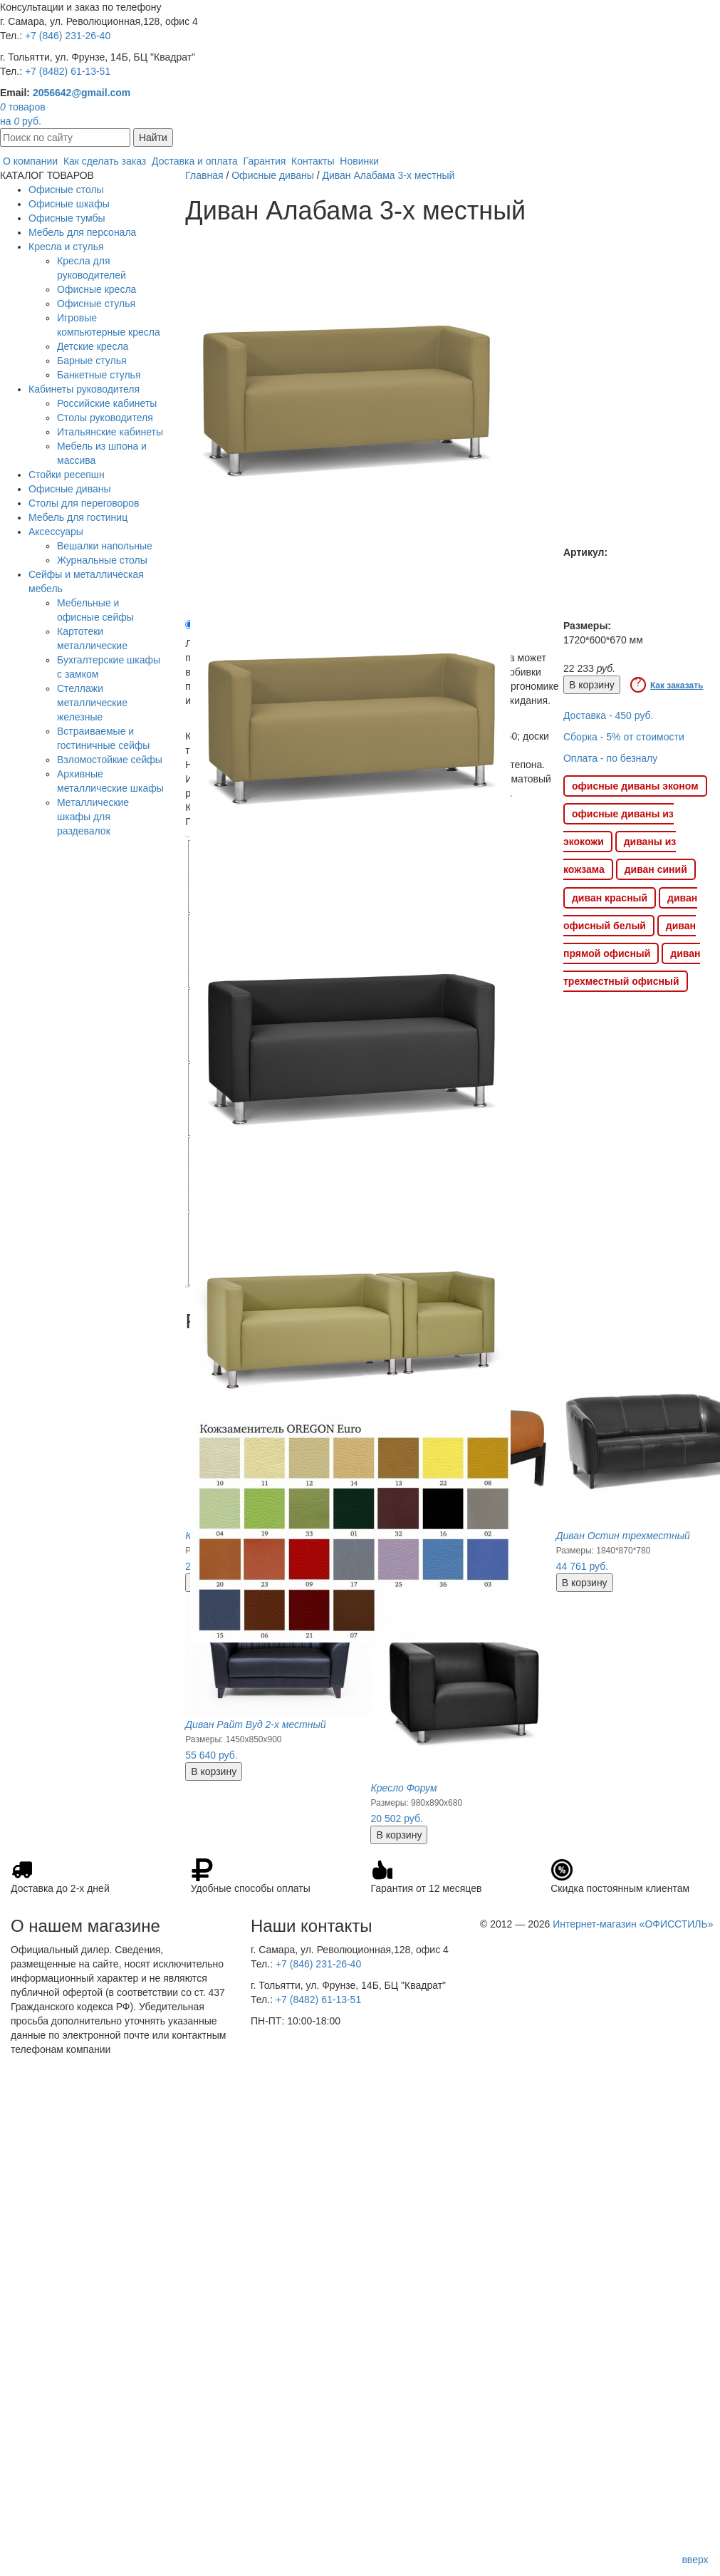 The height and width of the screenshot is (2576, 720). I want to click on Кресла и стулья, so click(66, 246).